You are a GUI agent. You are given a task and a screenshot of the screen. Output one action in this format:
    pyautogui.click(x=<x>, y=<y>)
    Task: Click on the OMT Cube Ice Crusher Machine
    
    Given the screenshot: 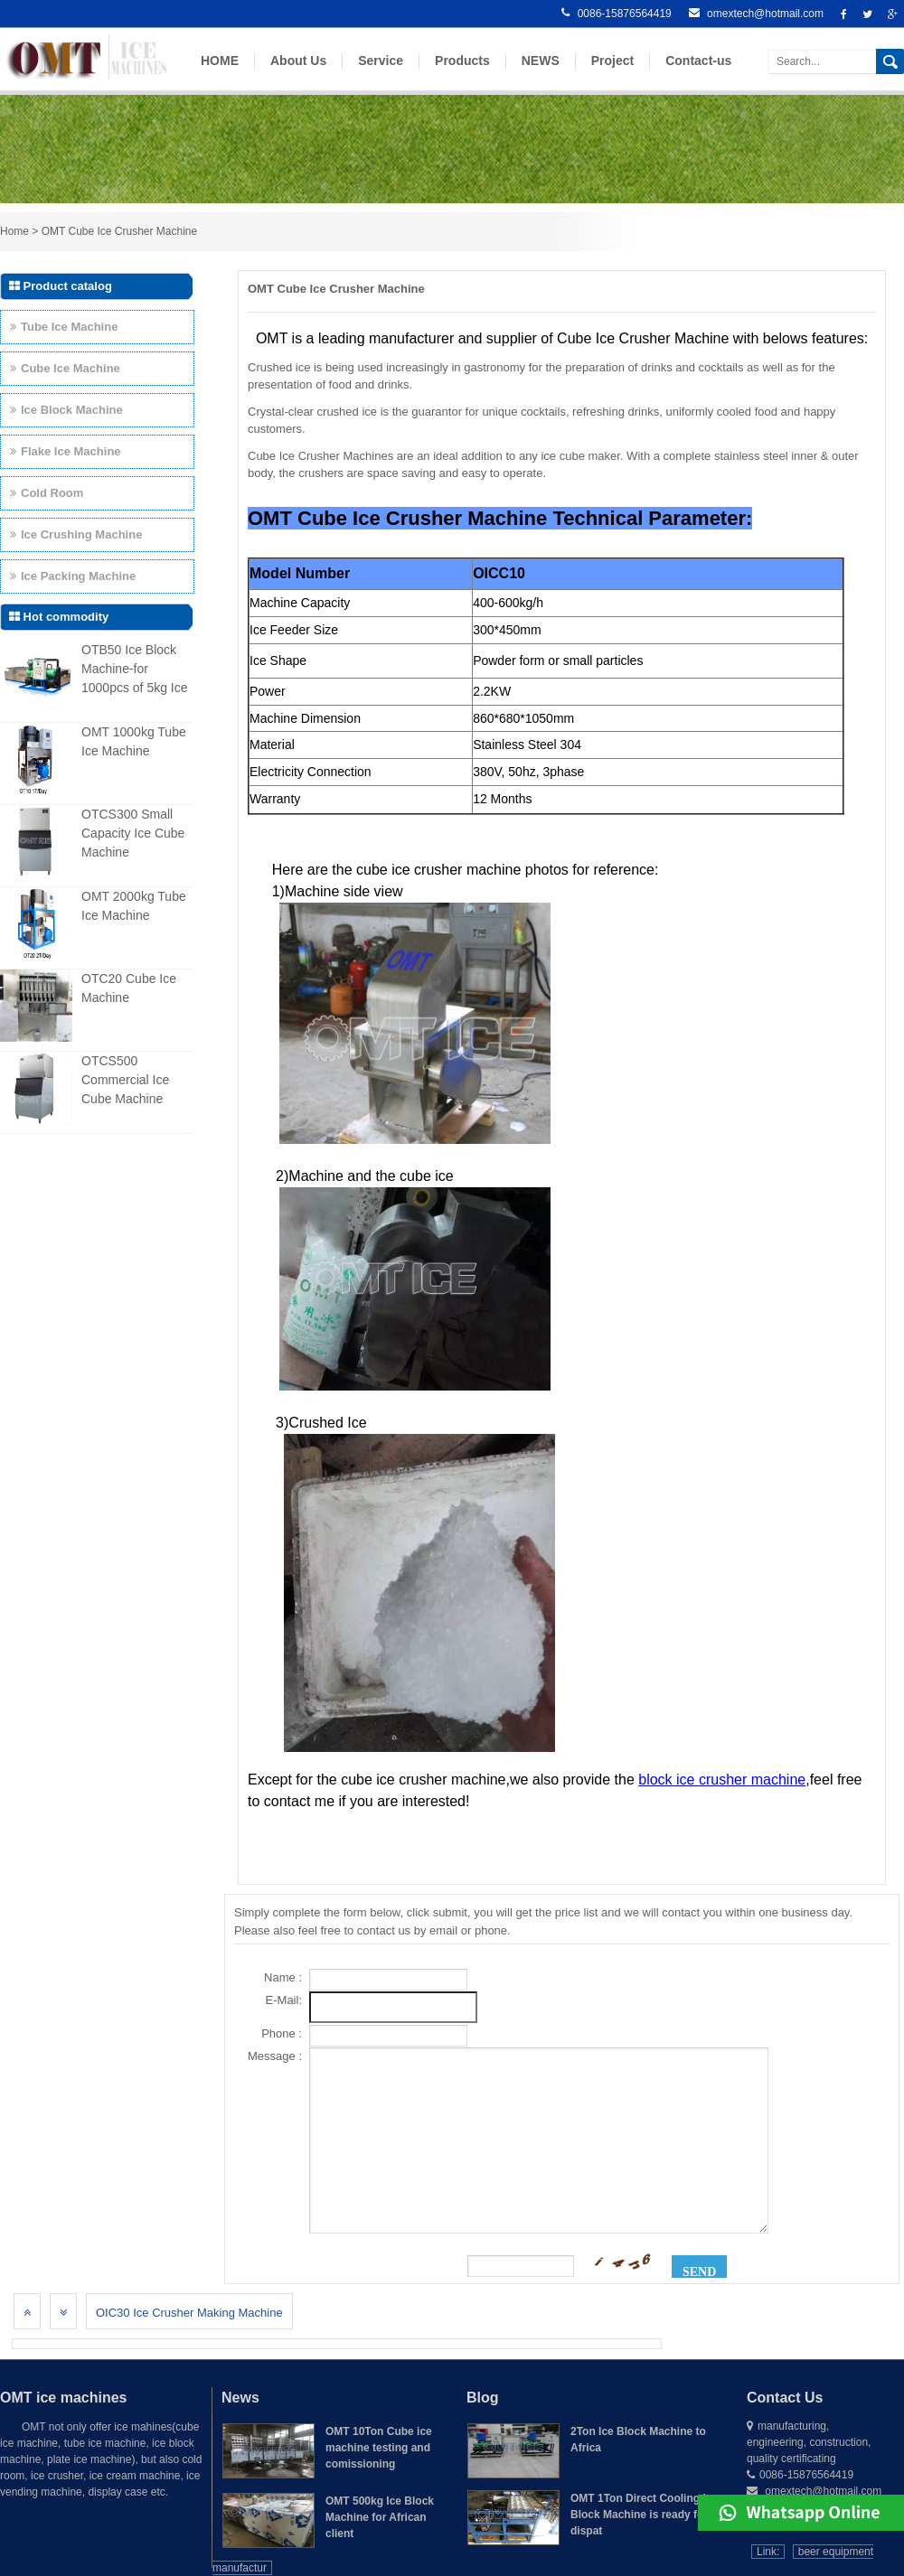 What is the action you would take?
    pyautogui.click(x=120, y=231)
    